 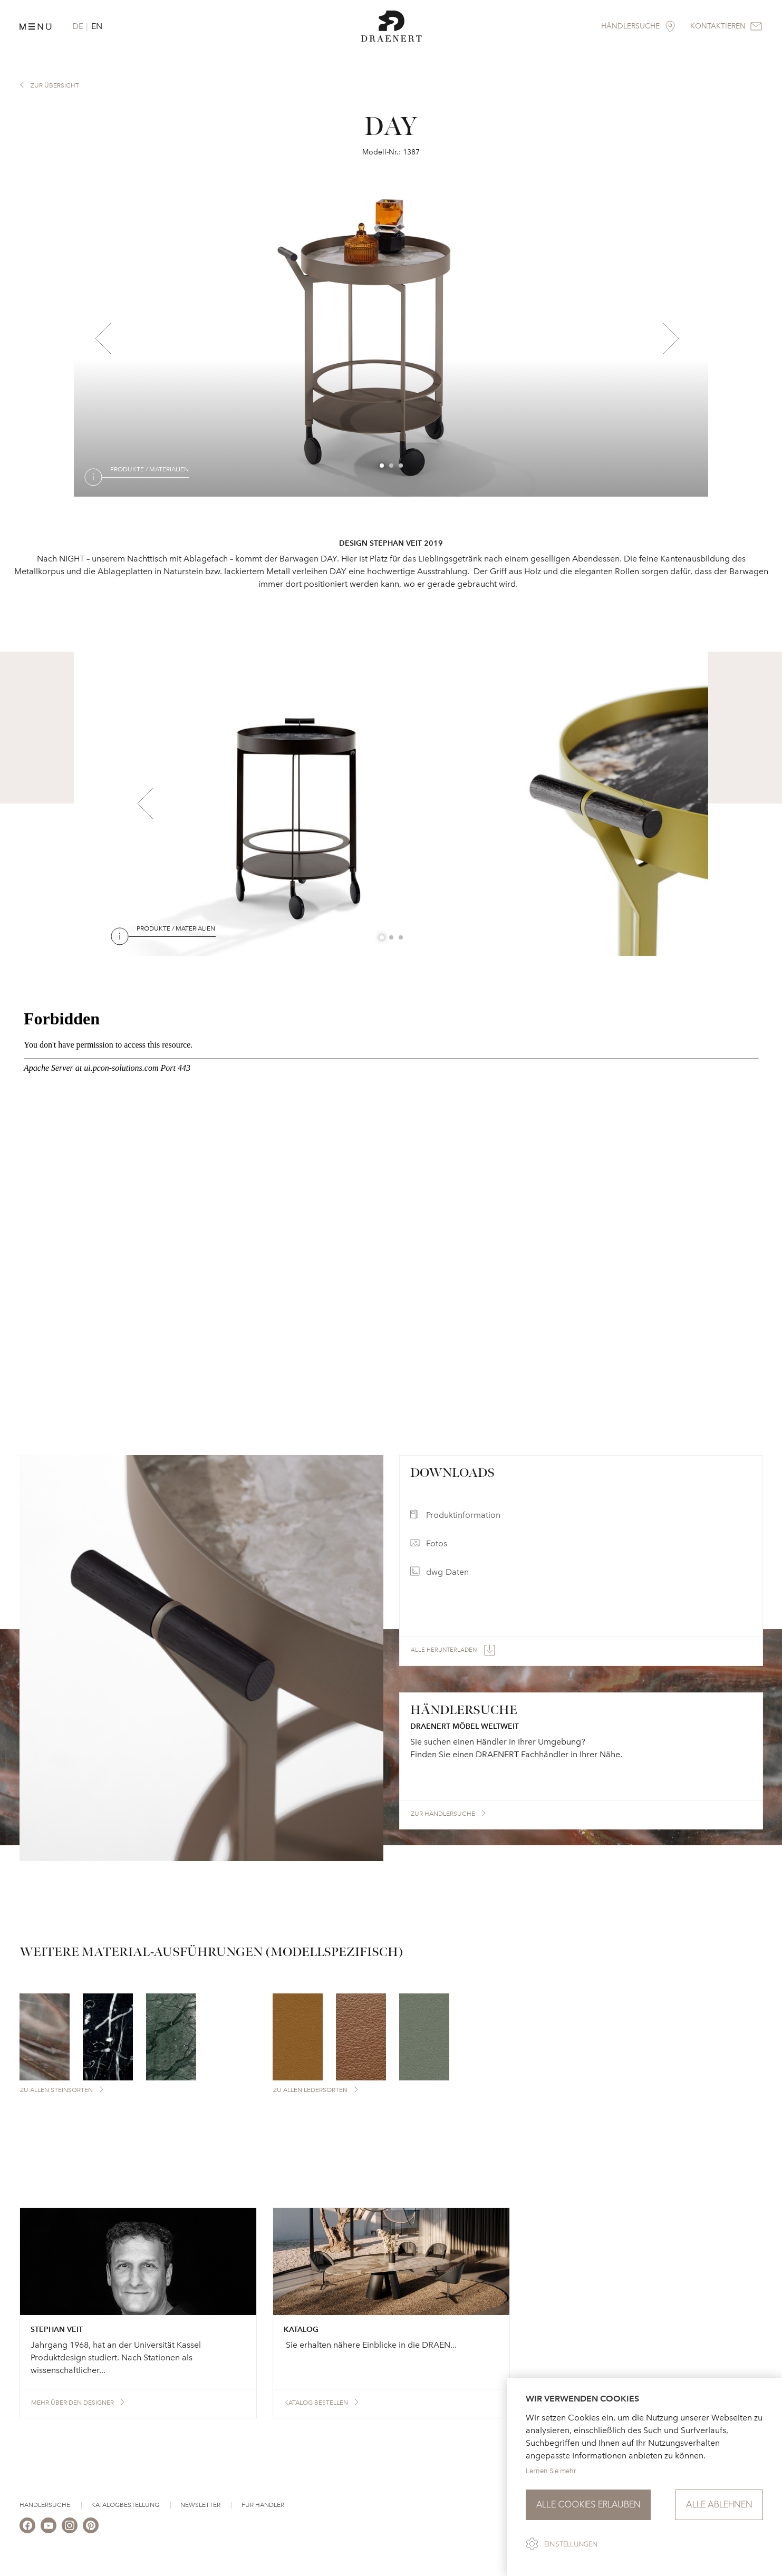 What do you see at coordinates (103, 338) in the screenshot?
I see `Previous [button]` at bounding box center [103, 338].